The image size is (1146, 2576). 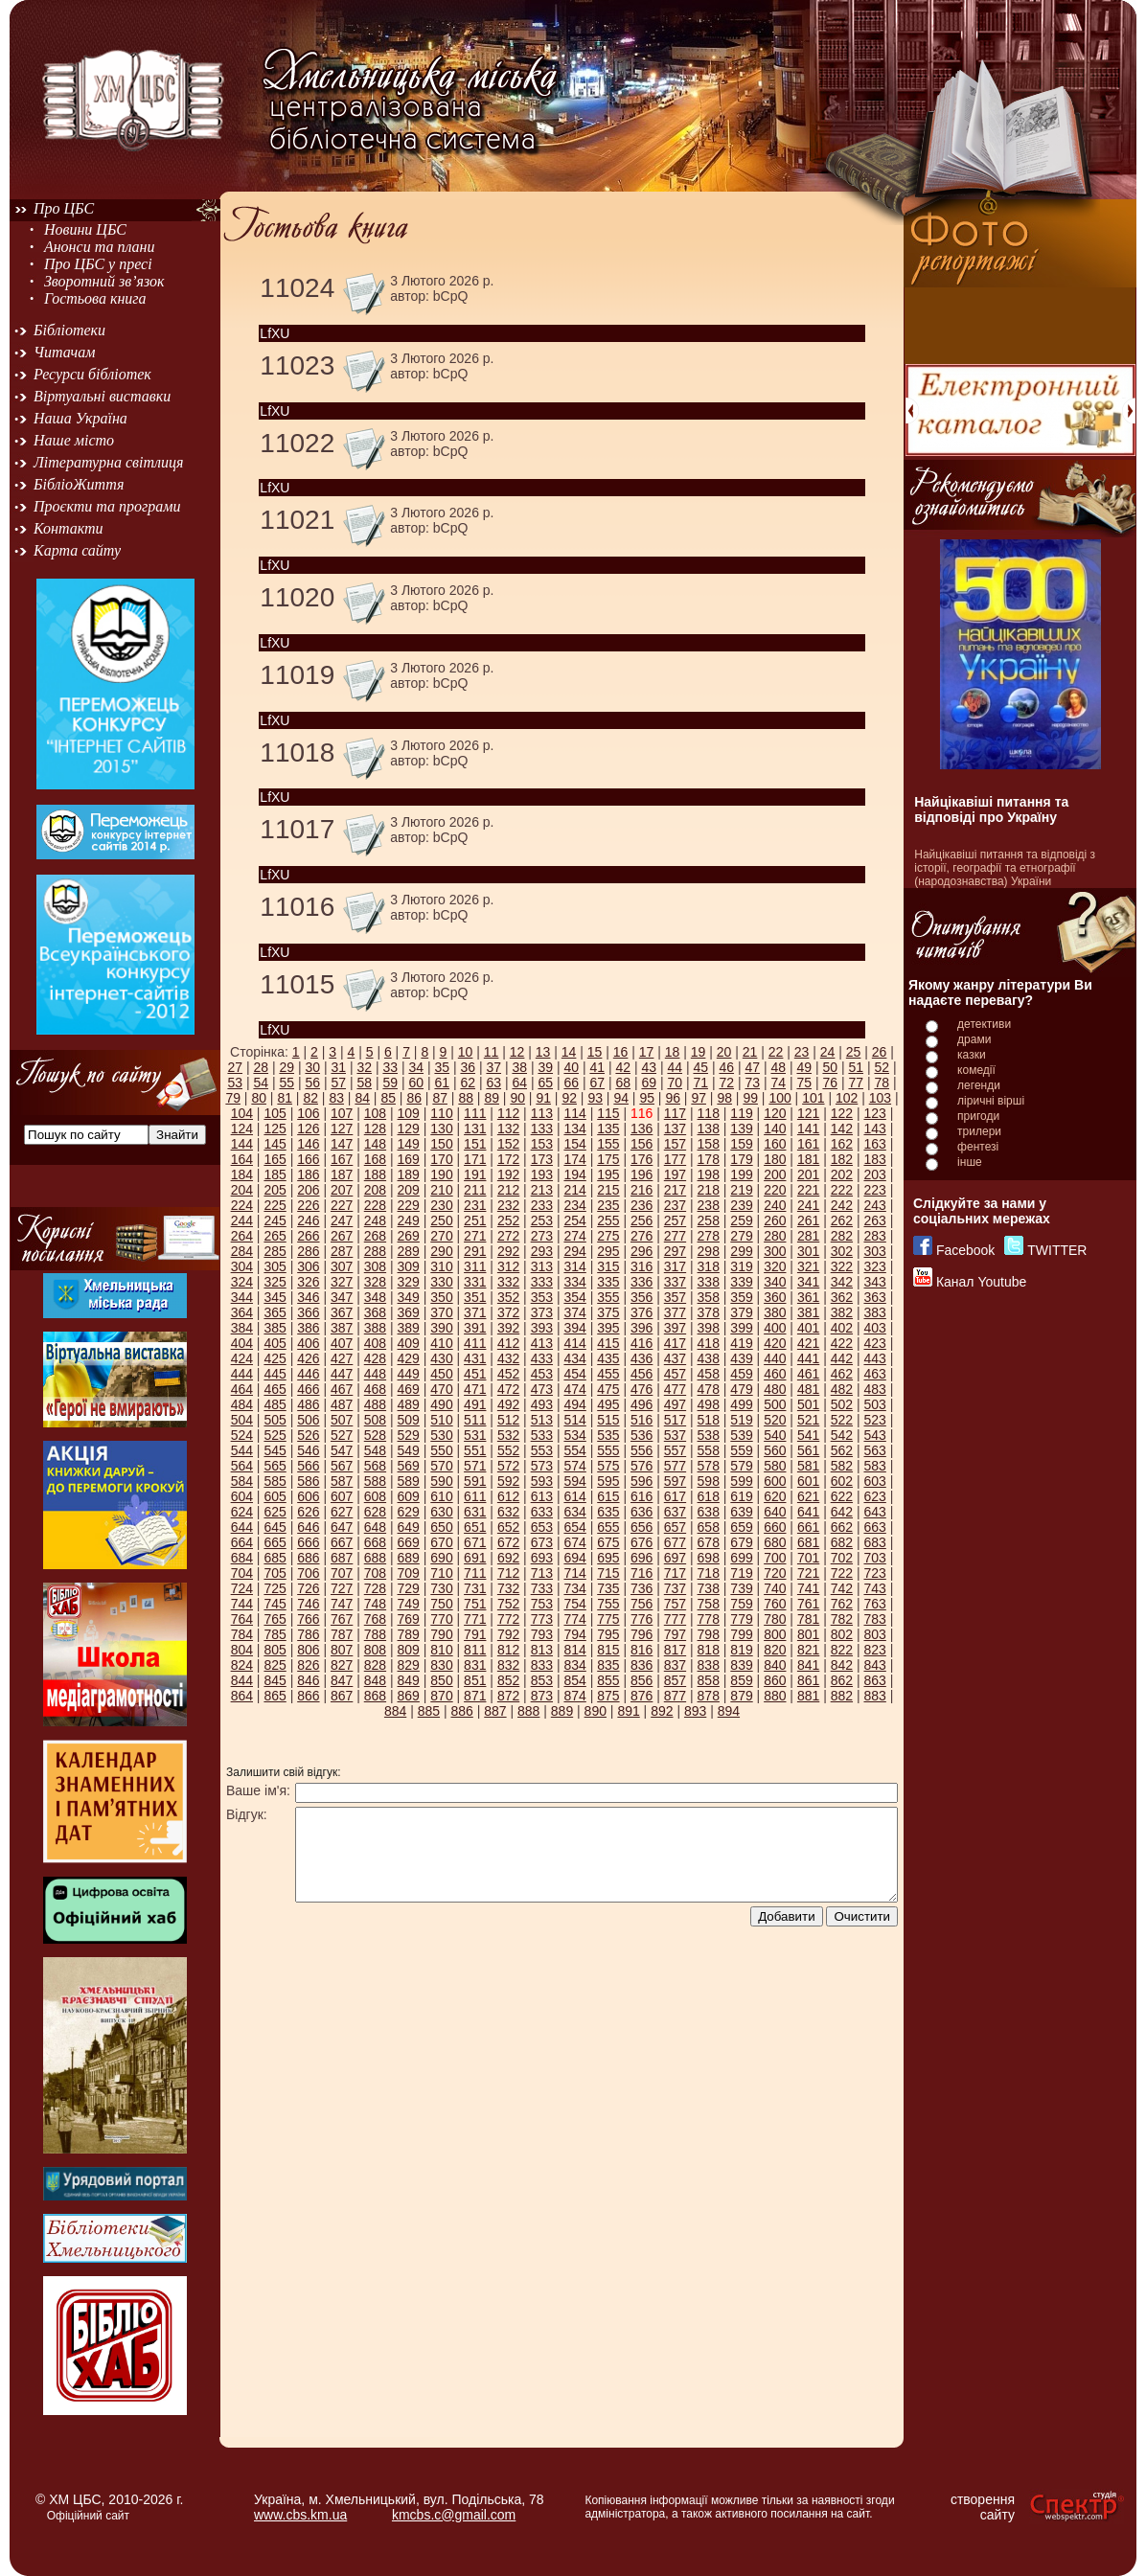 I want to click on 226, so click(x=308, y=1205).